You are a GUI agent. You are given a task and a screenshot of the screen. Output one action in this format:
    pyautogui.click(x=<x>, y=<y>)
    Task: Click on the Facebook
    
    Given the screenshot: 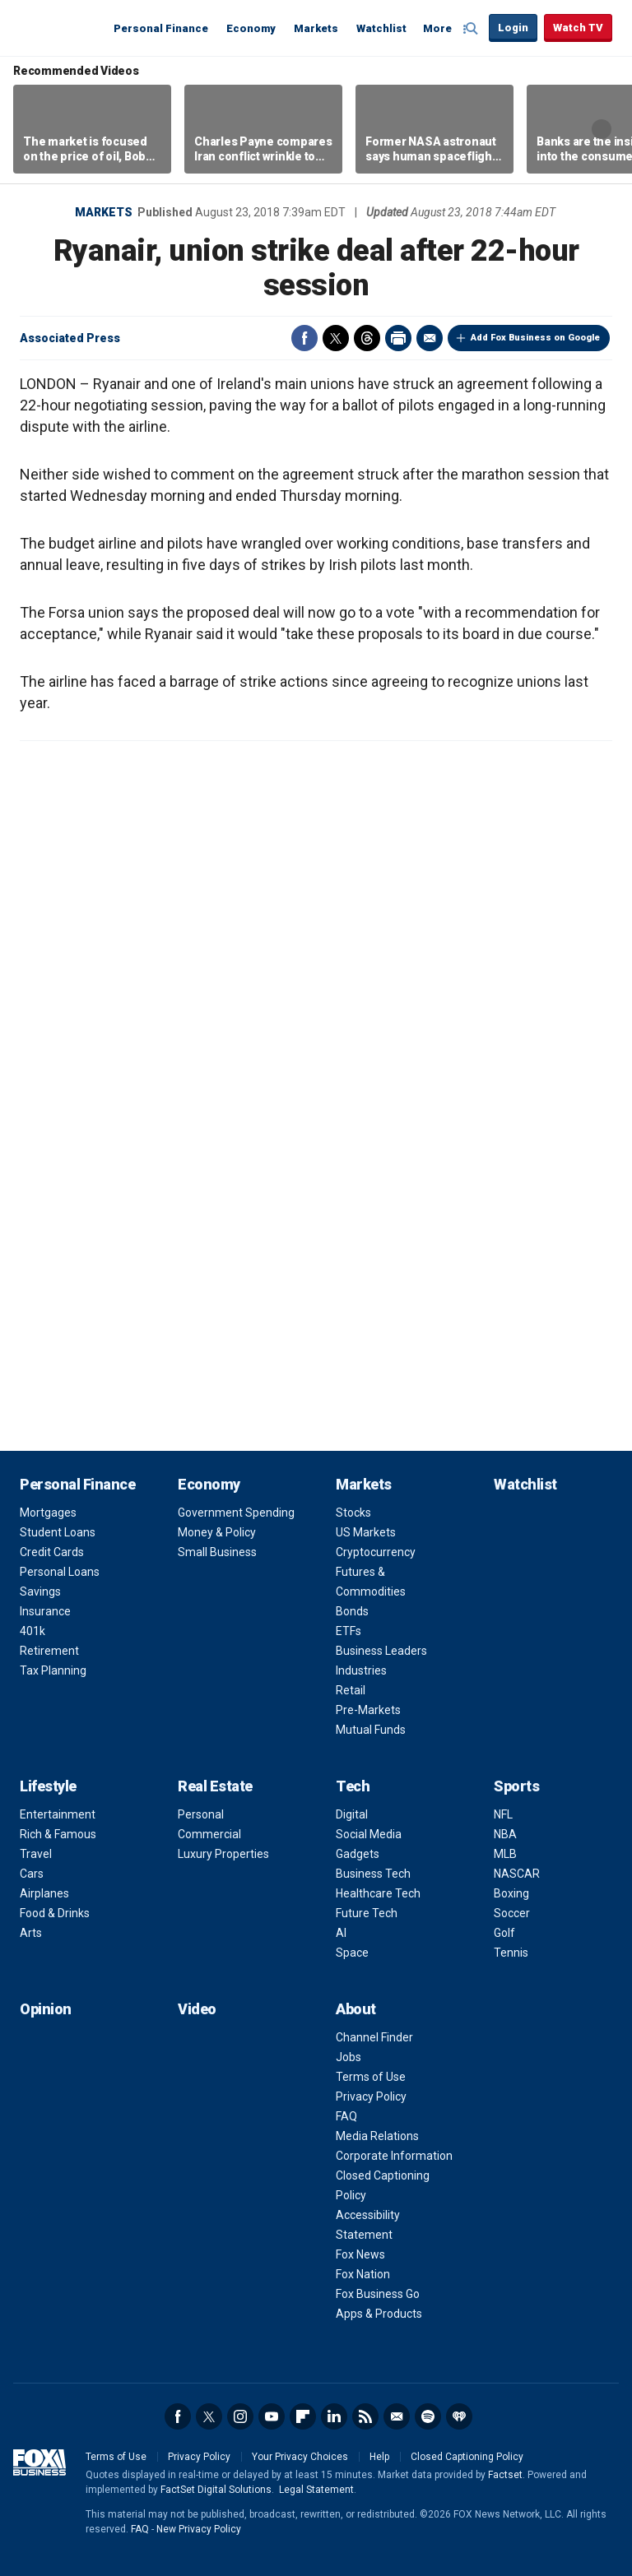 What is the action you would take?
    pyautogui.click(x=304, y=338)
    